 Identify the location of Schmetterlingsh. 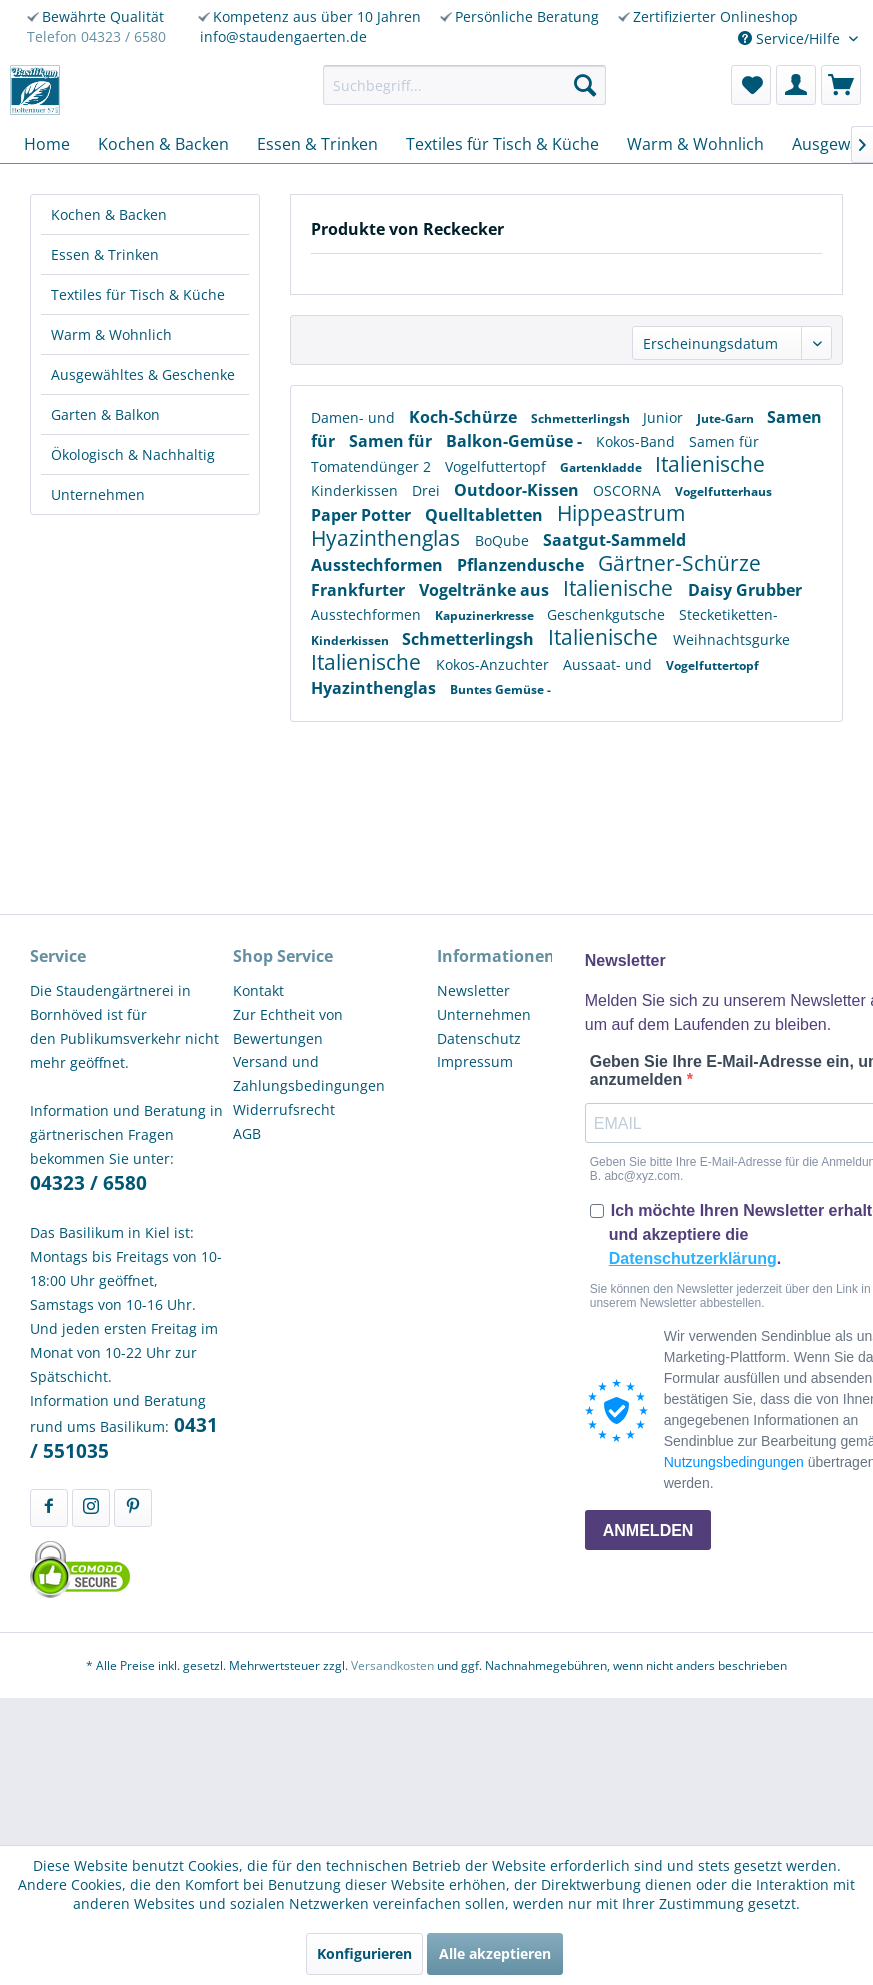
(582, 418).